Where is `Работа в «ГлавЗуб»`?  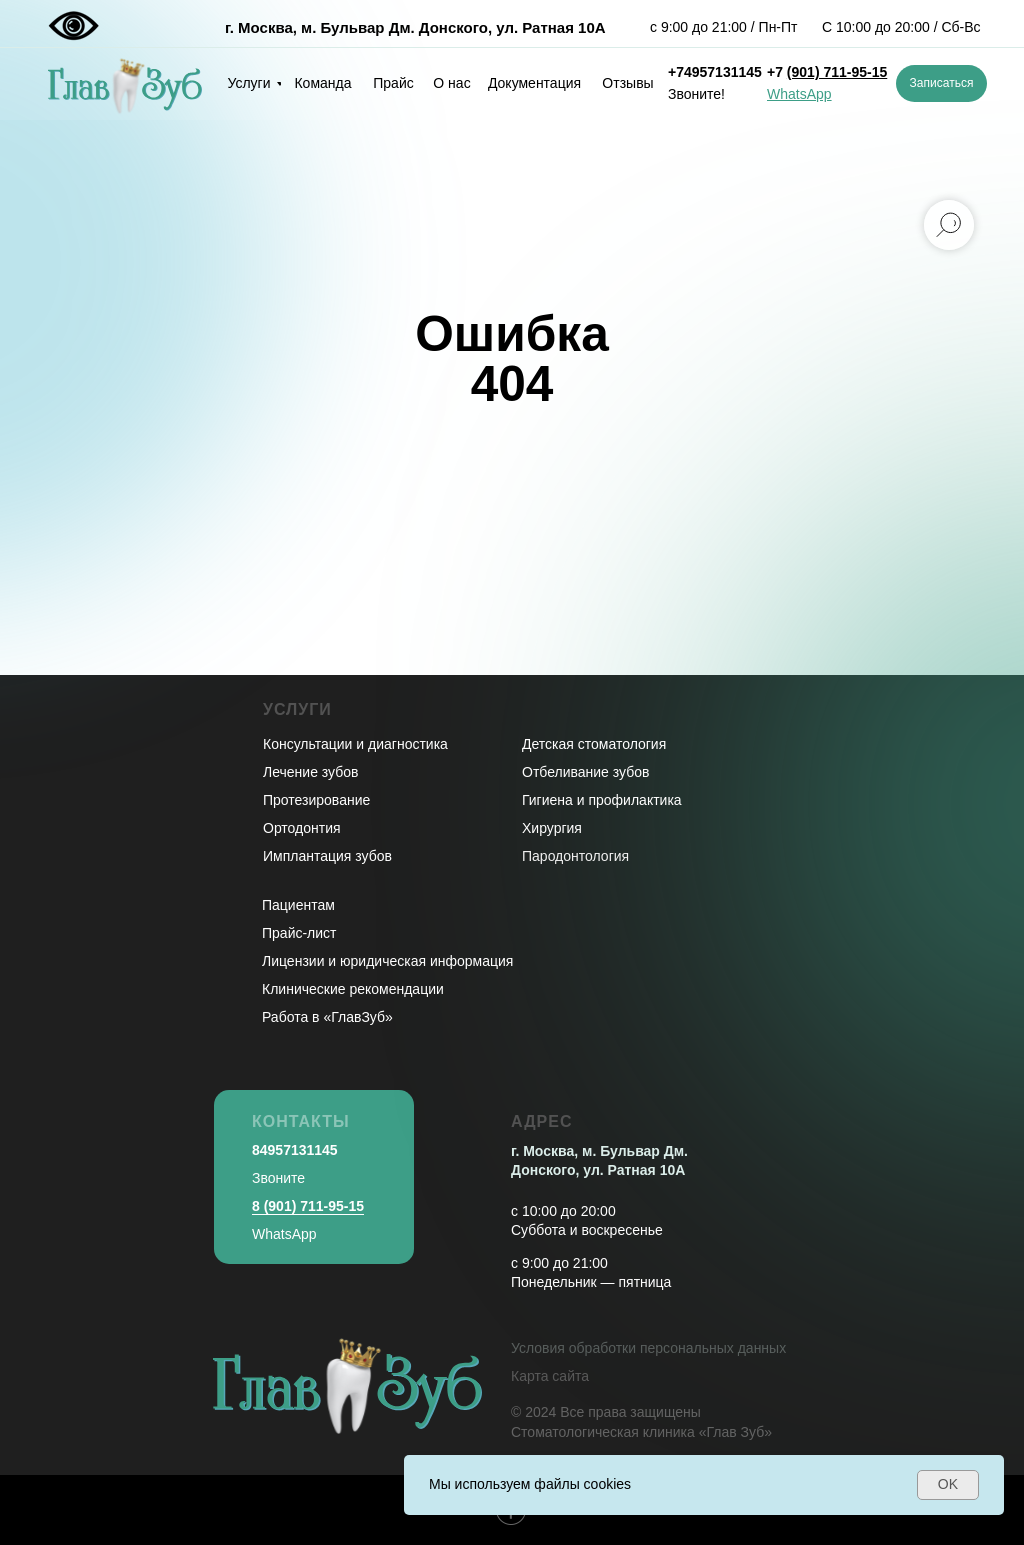
Работа в «ГлавЗуб» is located at coordinates (327, 1017).